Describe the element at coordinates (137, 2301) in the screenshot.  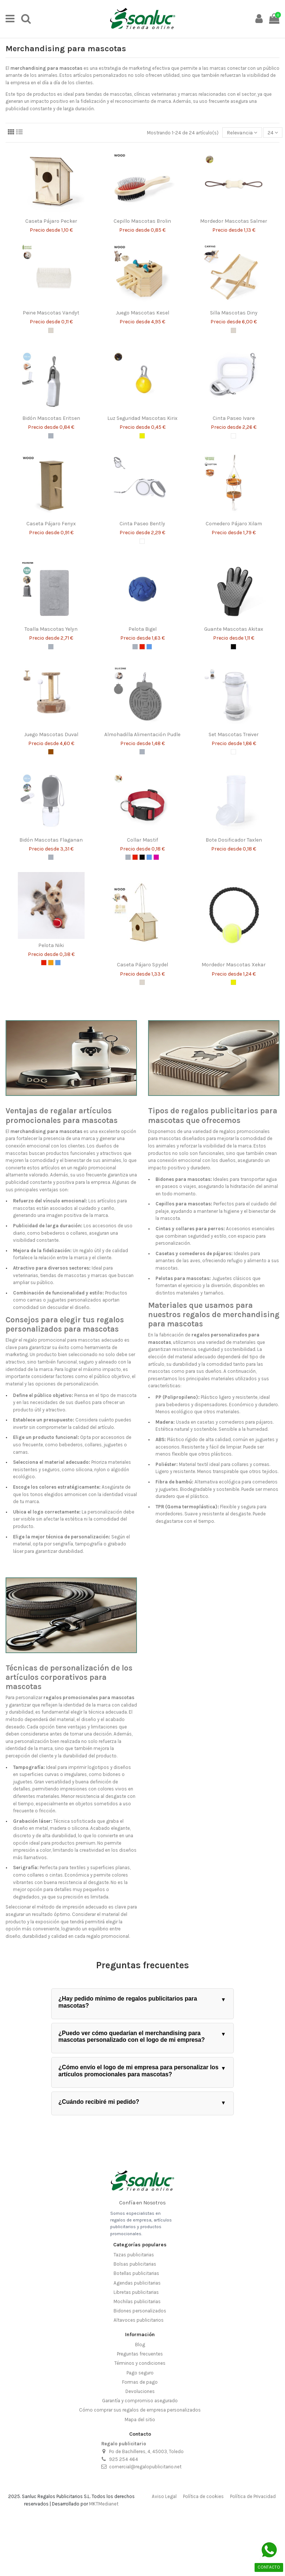
I see `Mochilas publicitarias` at that location.